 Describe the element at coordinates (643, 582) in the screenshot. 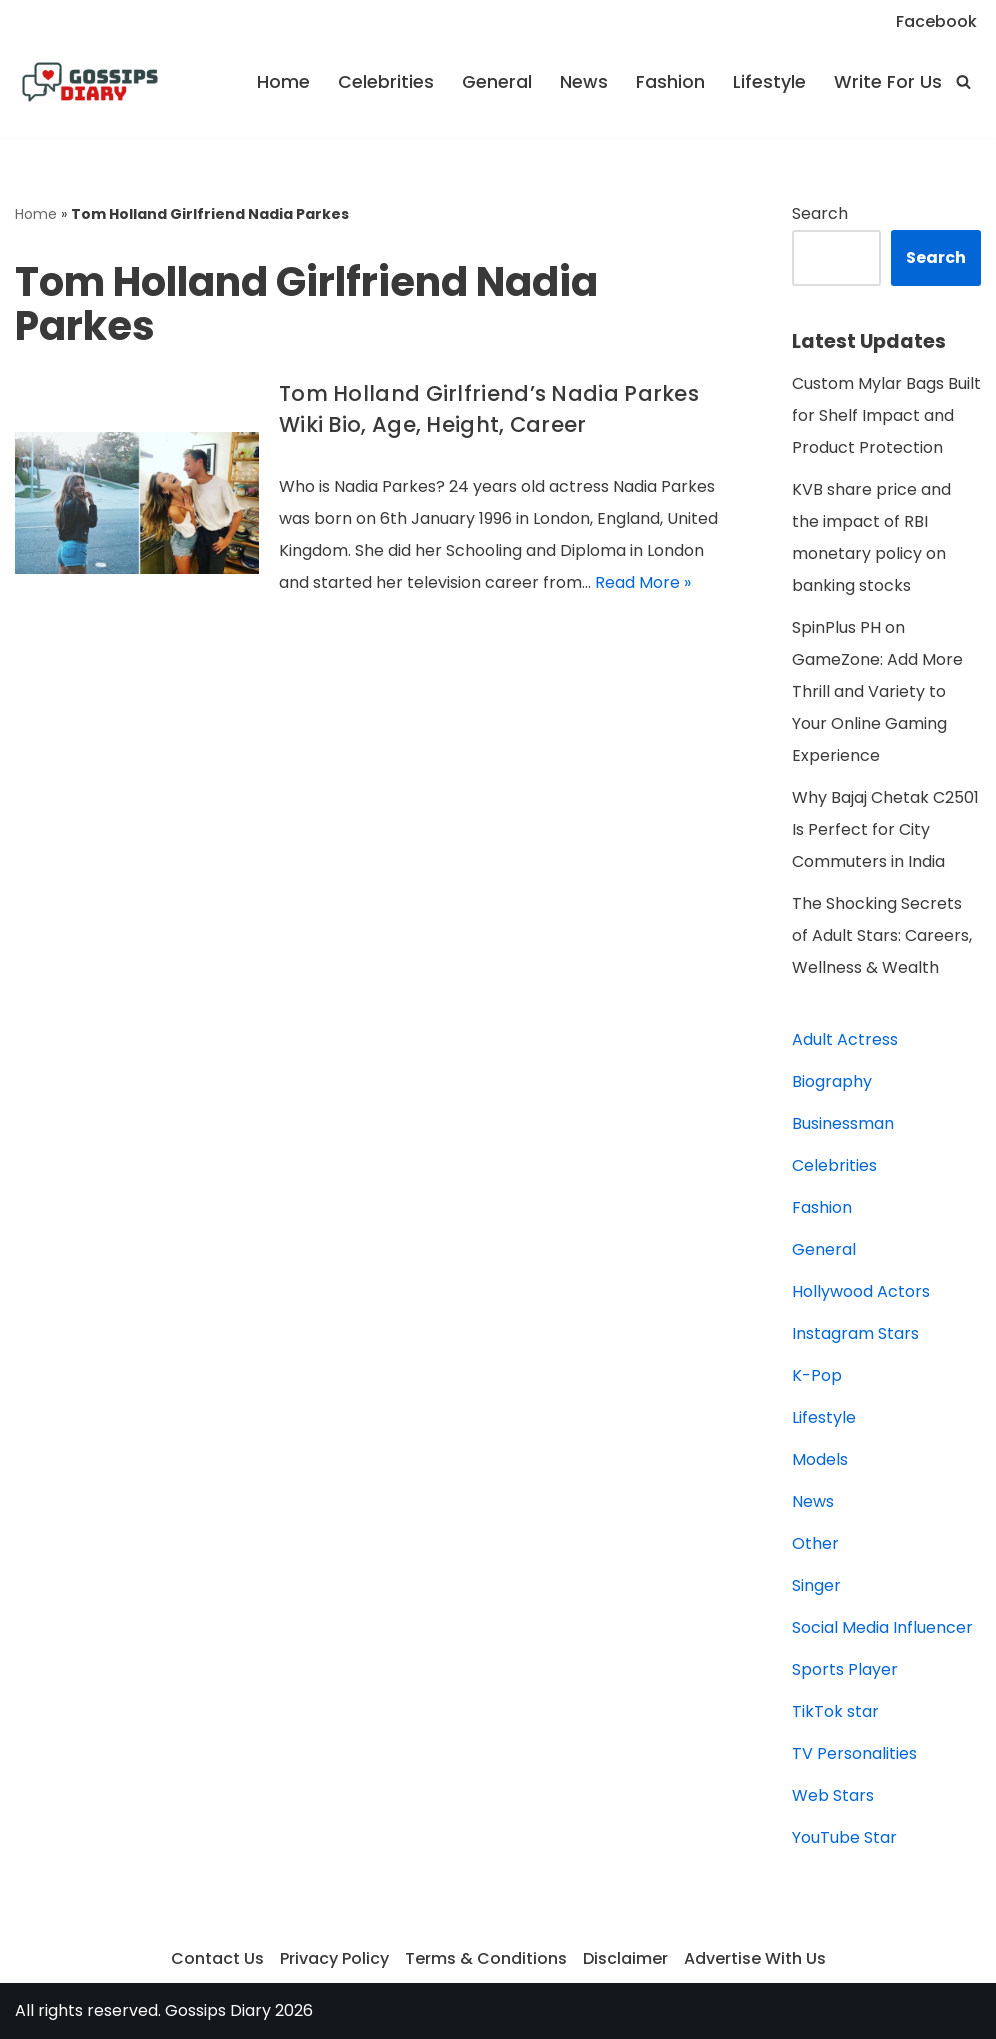

I see `Read More »` at that location.